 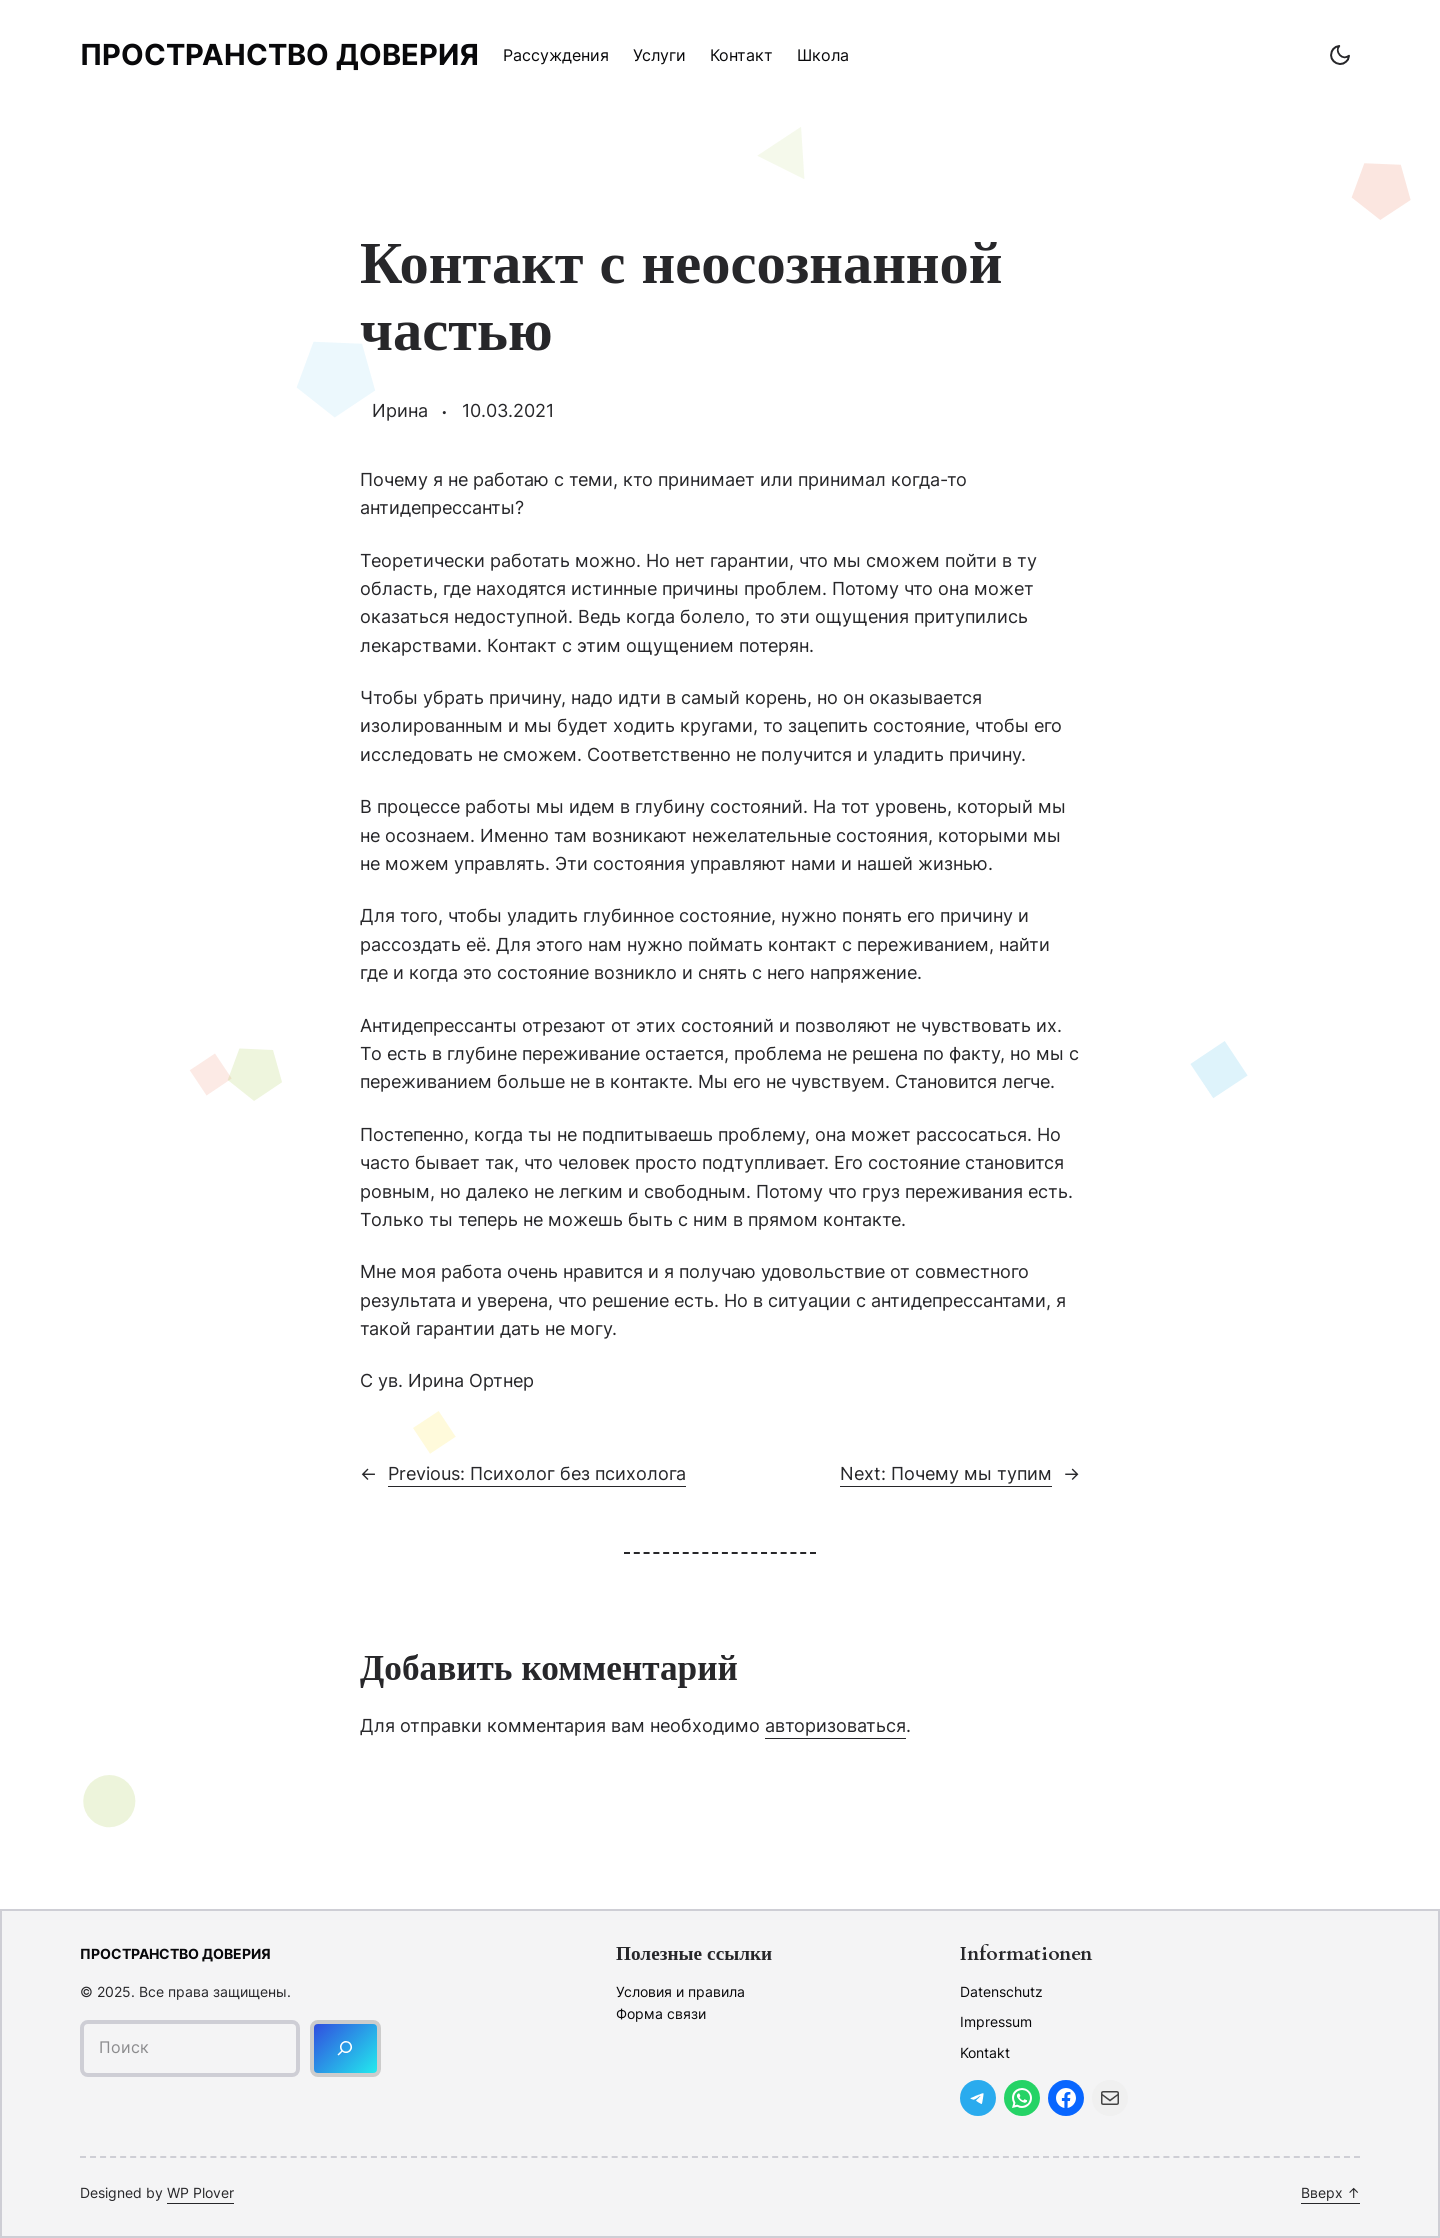 What do you see at coordinates (400, 410) in the screenshot?
I see `Ирина` at bounding box center [400, 410].